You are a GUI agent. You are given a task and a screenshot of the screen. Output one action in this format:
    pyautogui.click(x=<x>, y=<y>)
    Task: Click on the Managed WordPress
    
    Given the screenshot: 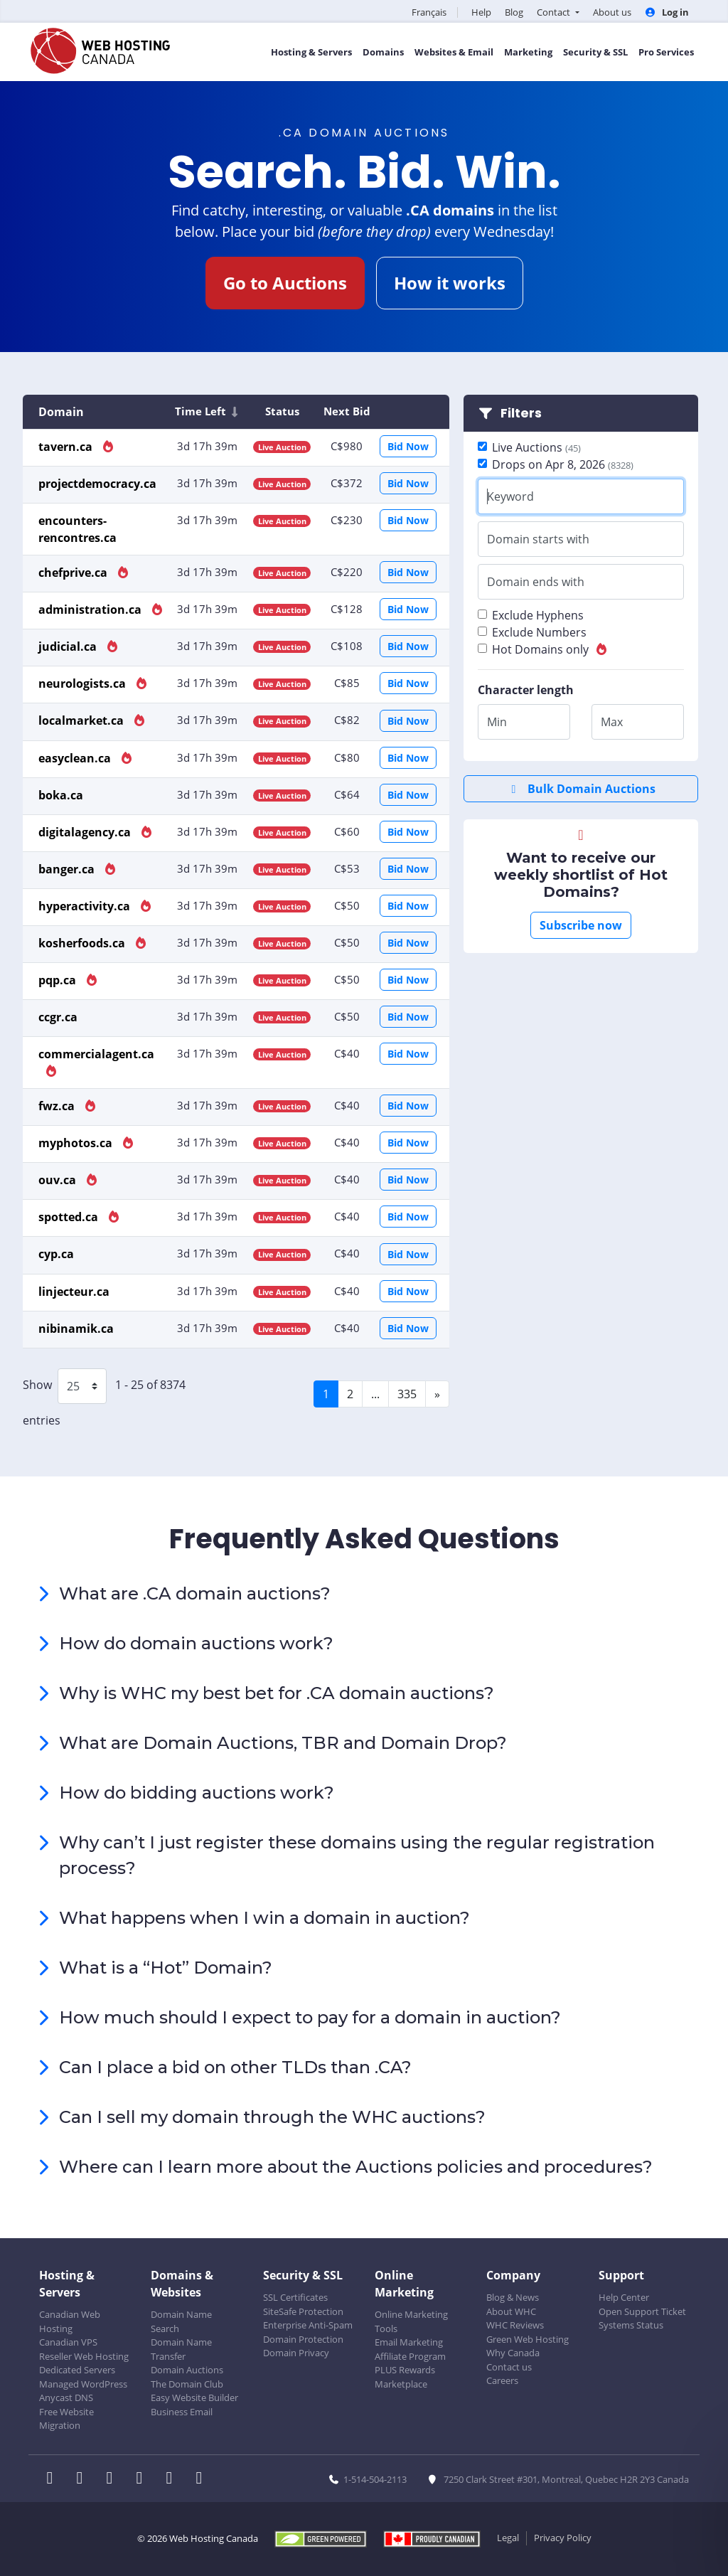 What is the action you would take?
    pyautogui.click(x=83, y=2384)
    